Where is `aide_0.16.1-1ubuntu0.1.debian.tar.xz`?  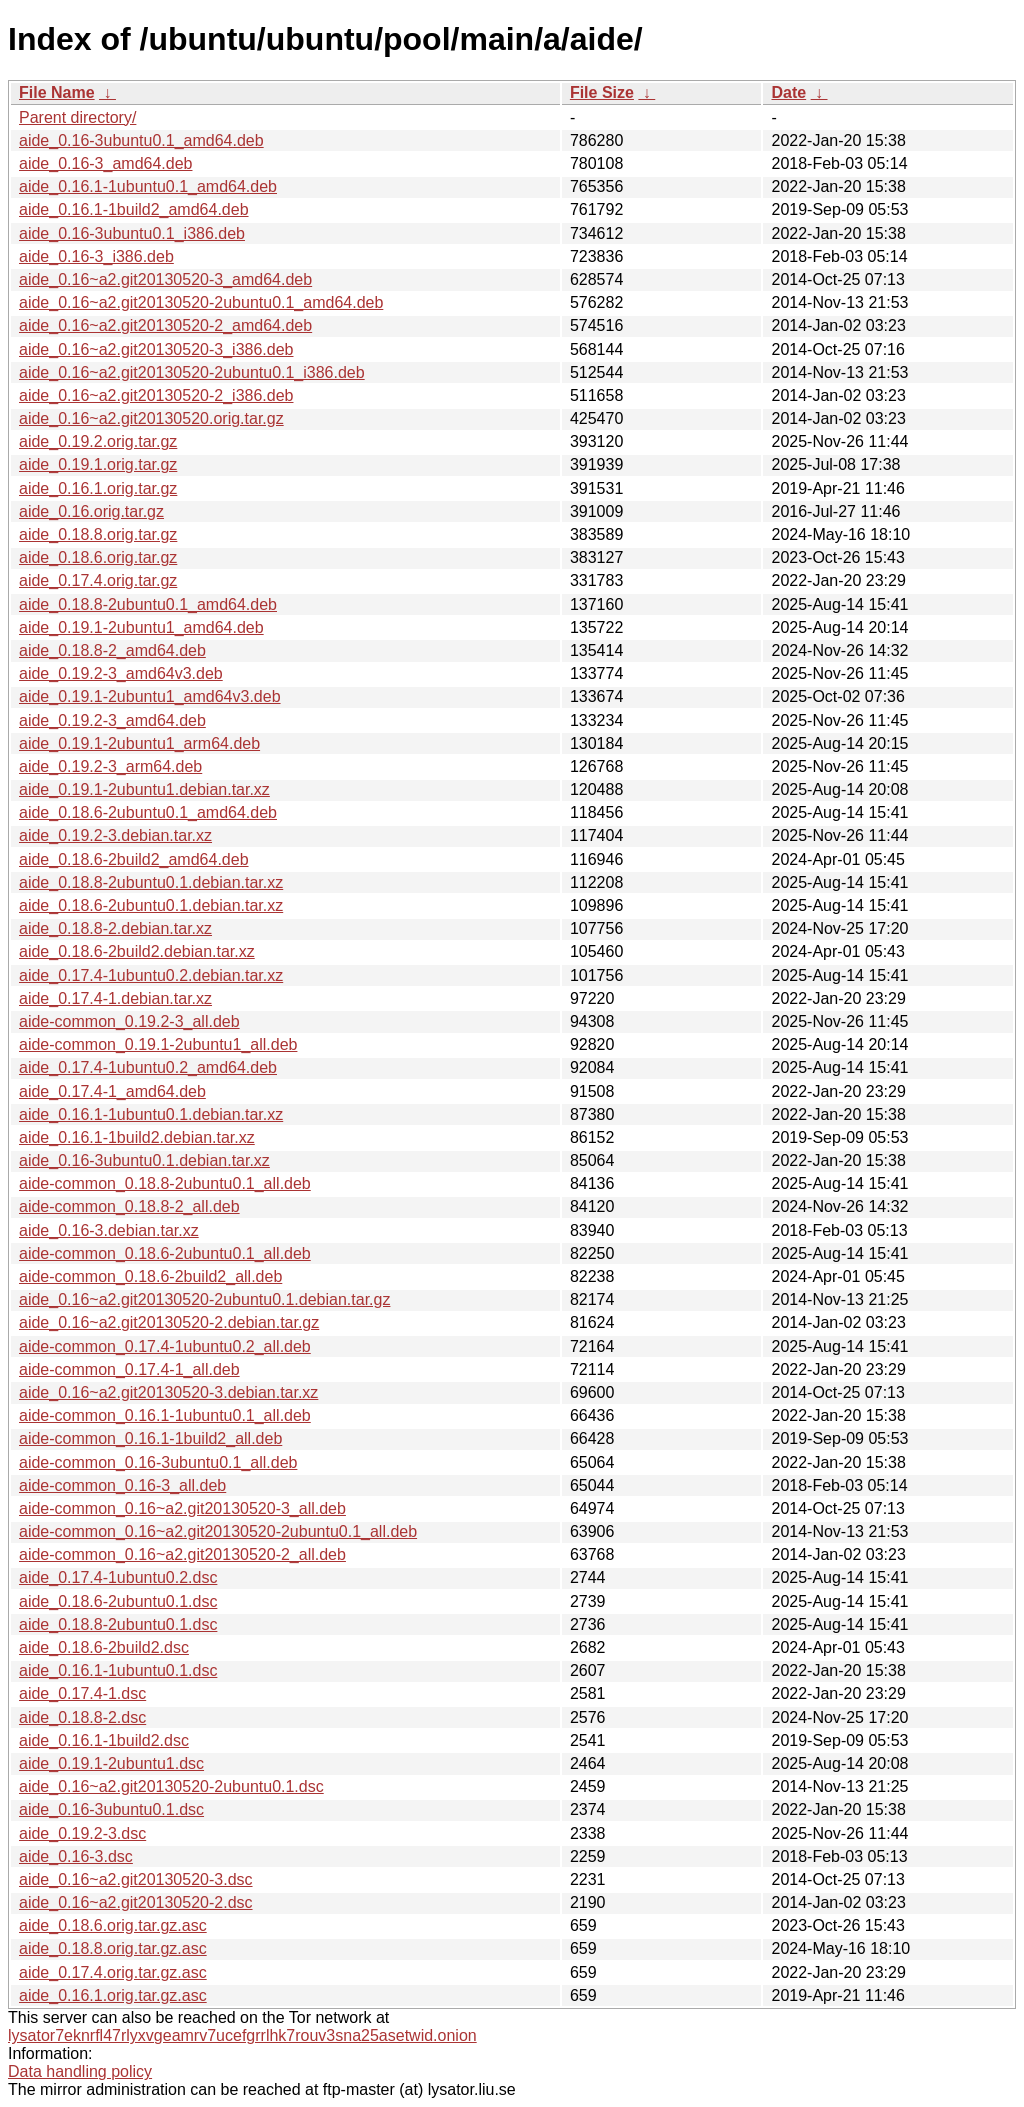 aide_0.16.1-1ubuntu0.1.debian.tar.xz is located at coordinates (151, 1114).